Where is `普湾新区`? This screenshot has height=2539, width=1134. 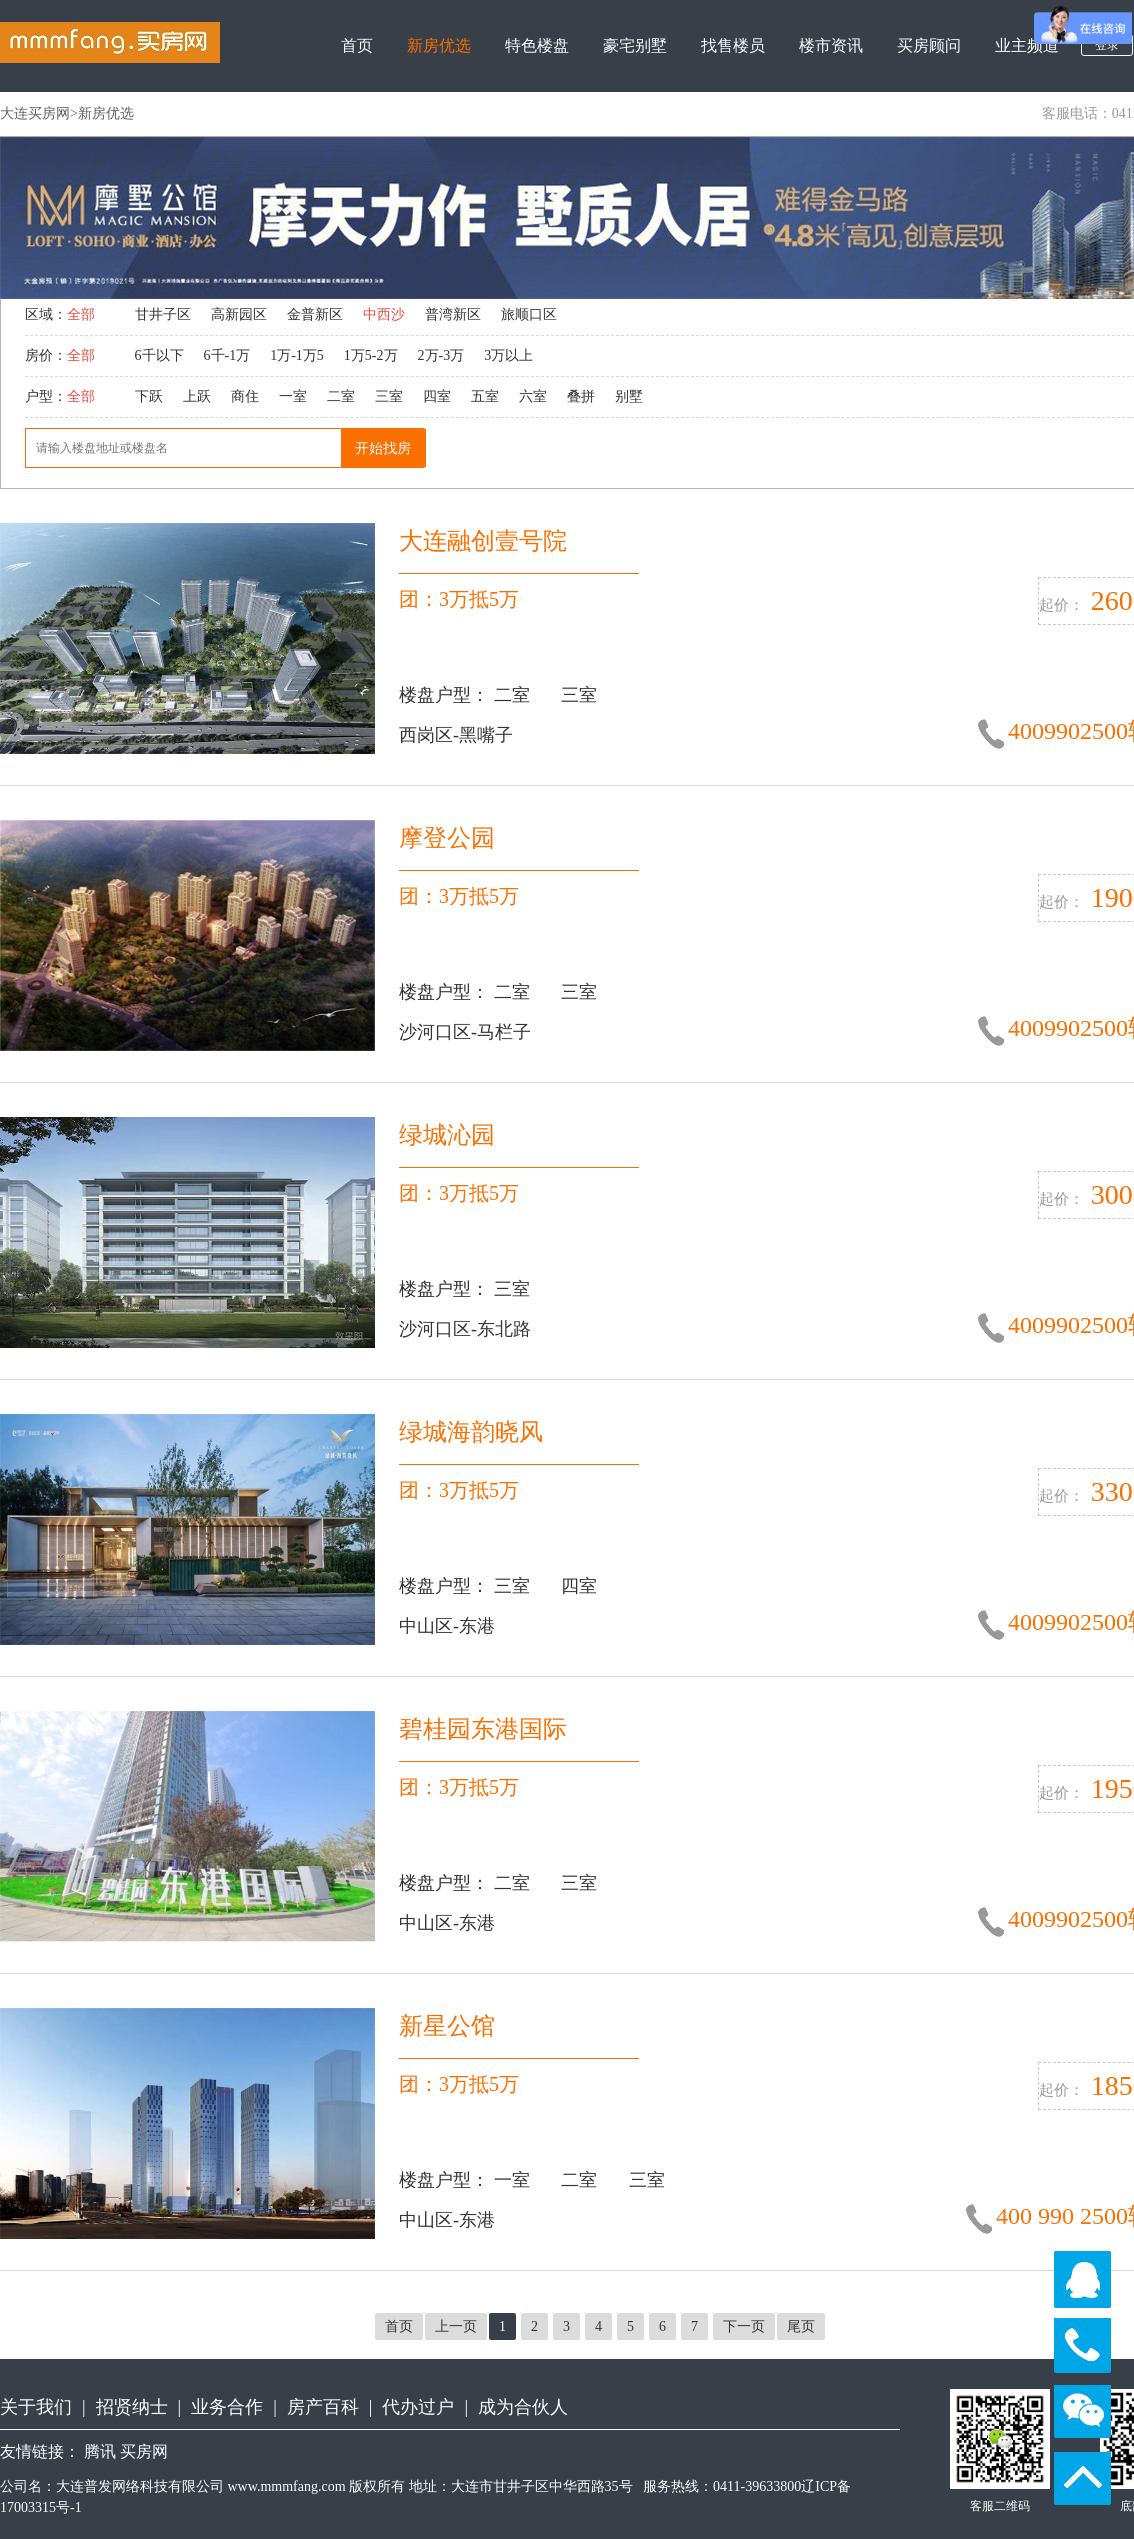 普湾新区 is located at coordinates (453, 314).